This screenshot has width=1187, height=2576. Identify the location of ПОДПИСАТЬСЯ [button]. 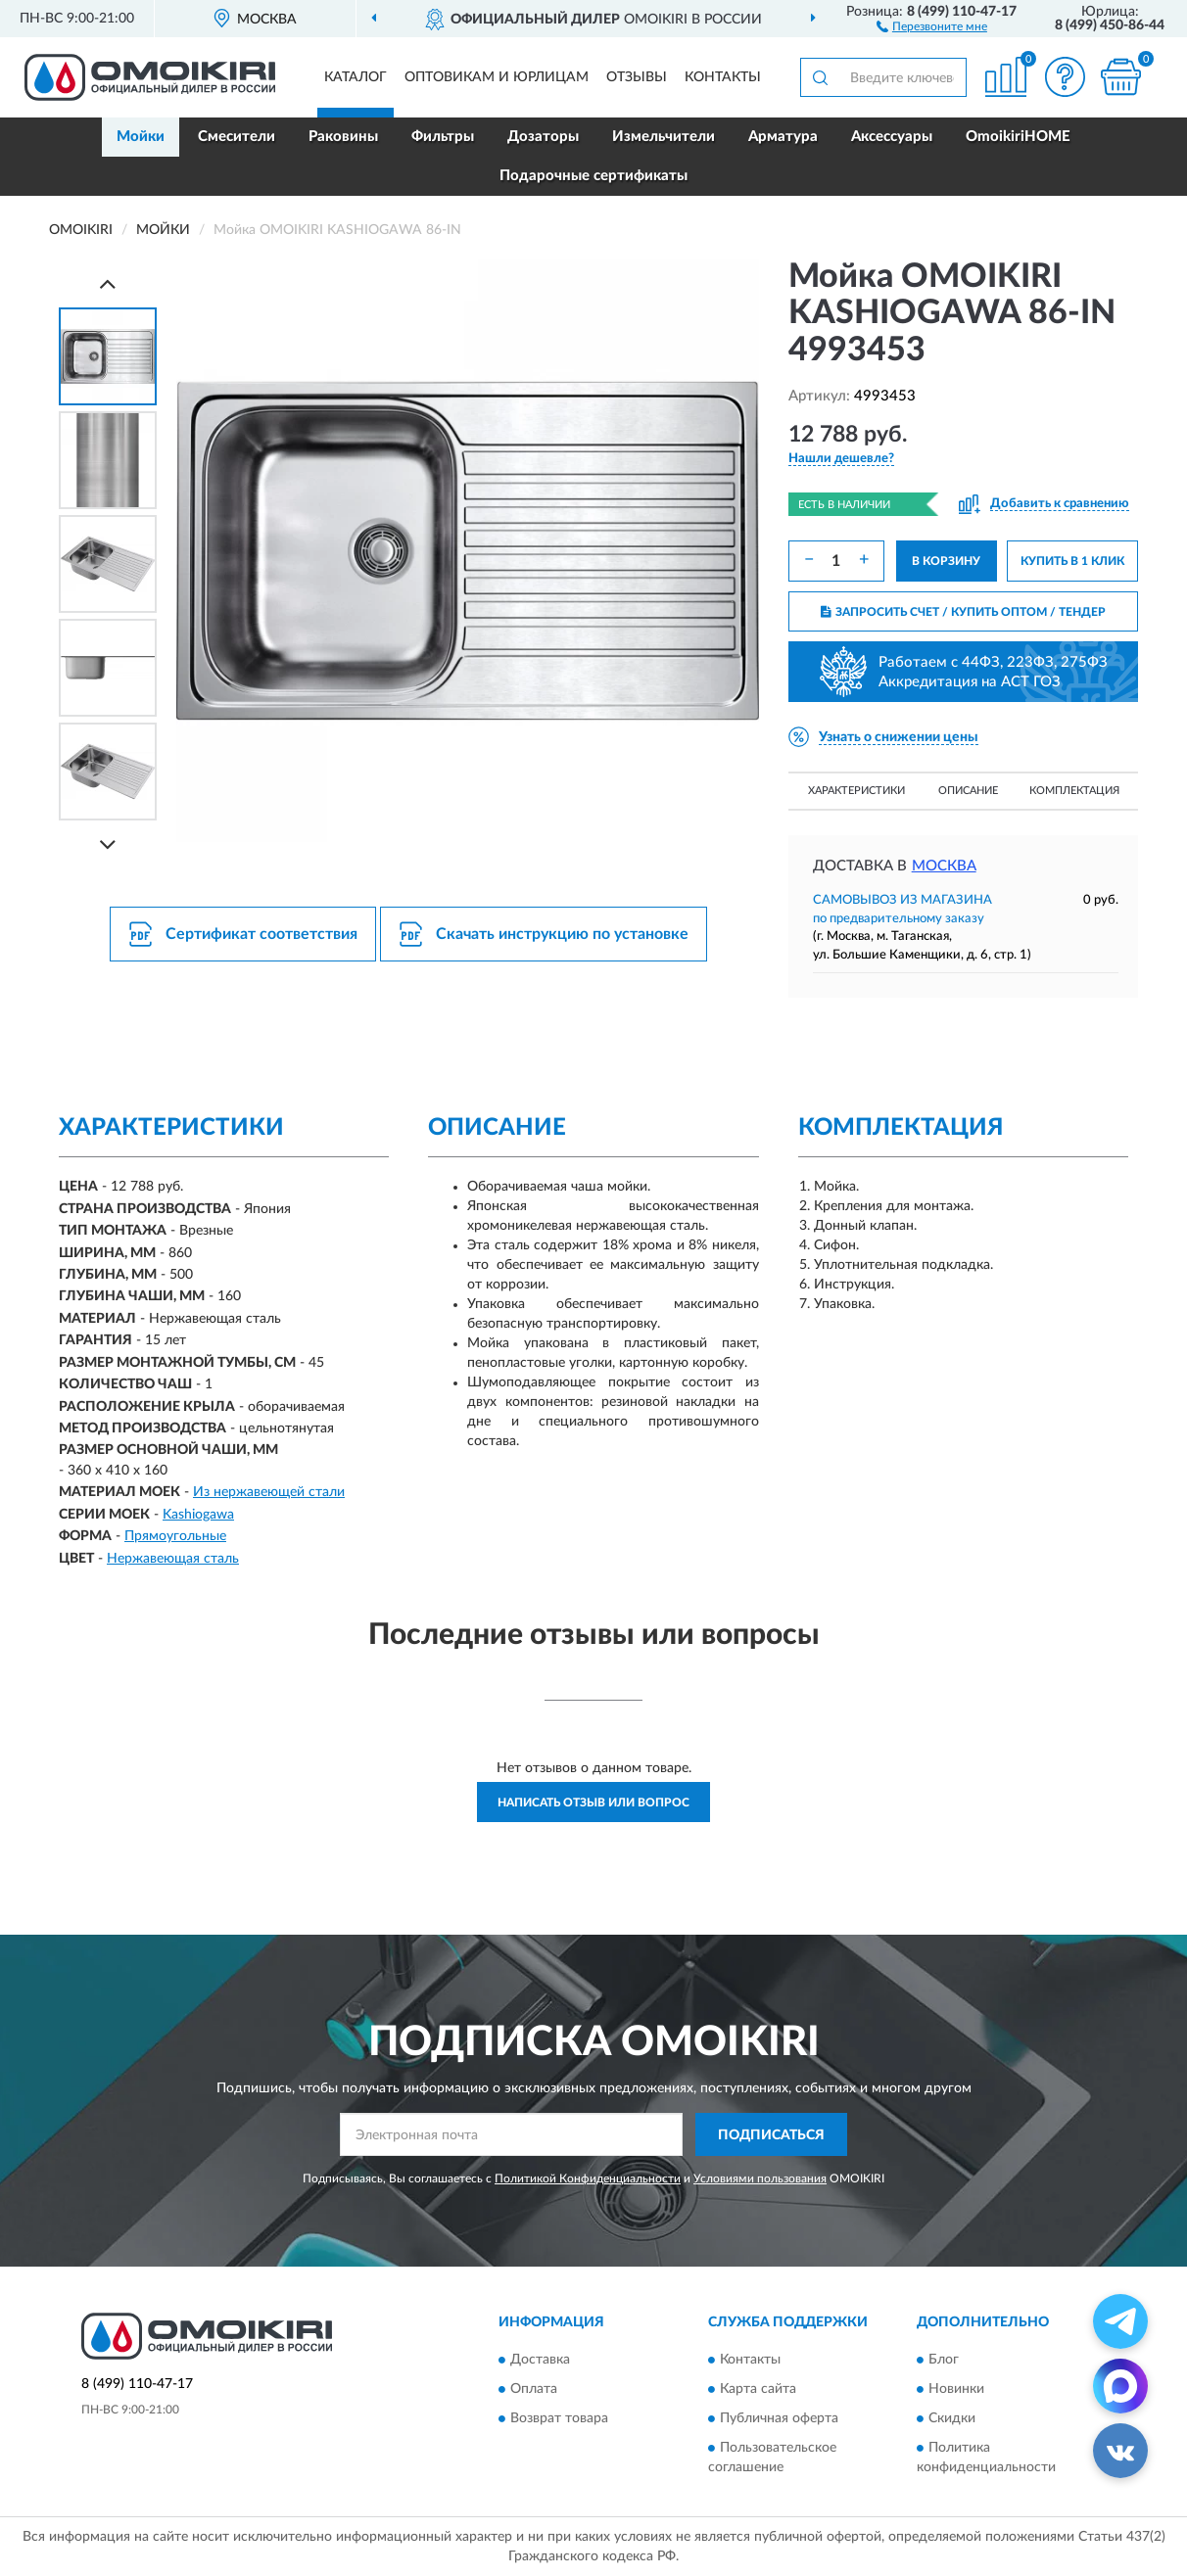
(771, 2135).